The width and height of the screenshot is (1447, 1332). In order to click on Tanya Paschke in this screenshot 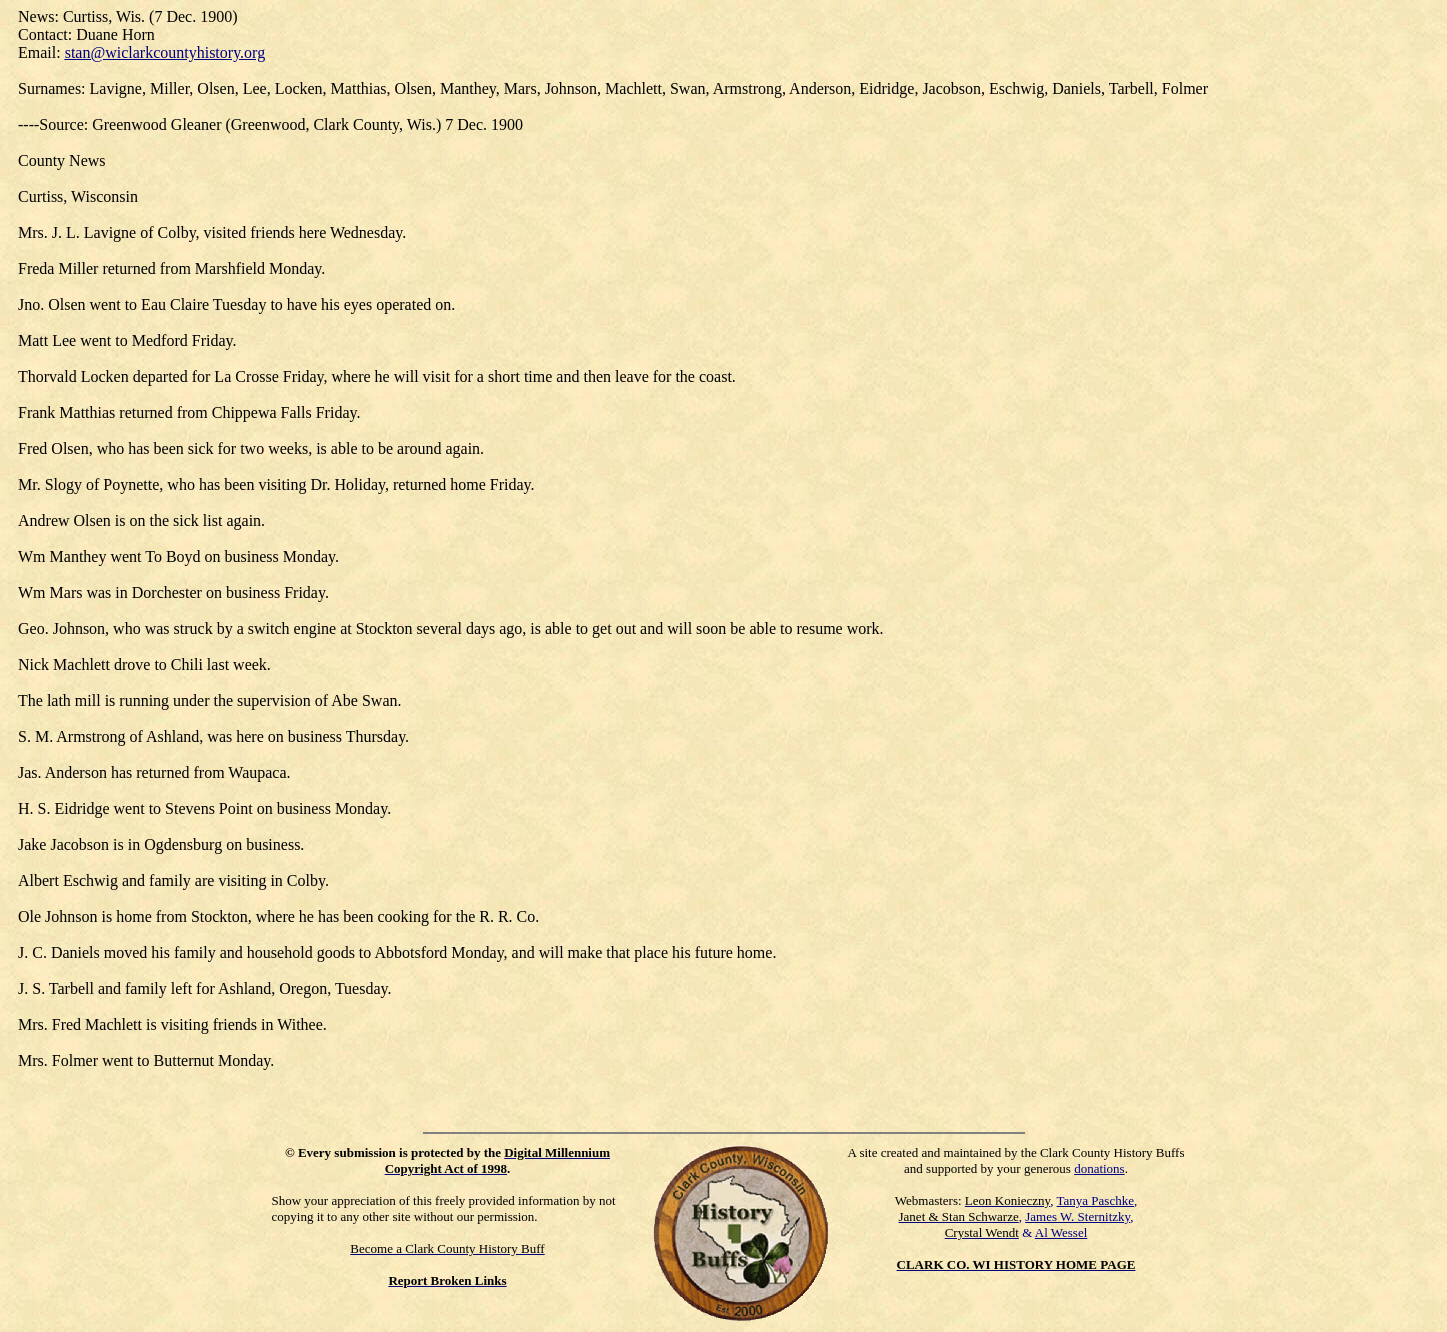, I will do `click(1095, 1200)`.